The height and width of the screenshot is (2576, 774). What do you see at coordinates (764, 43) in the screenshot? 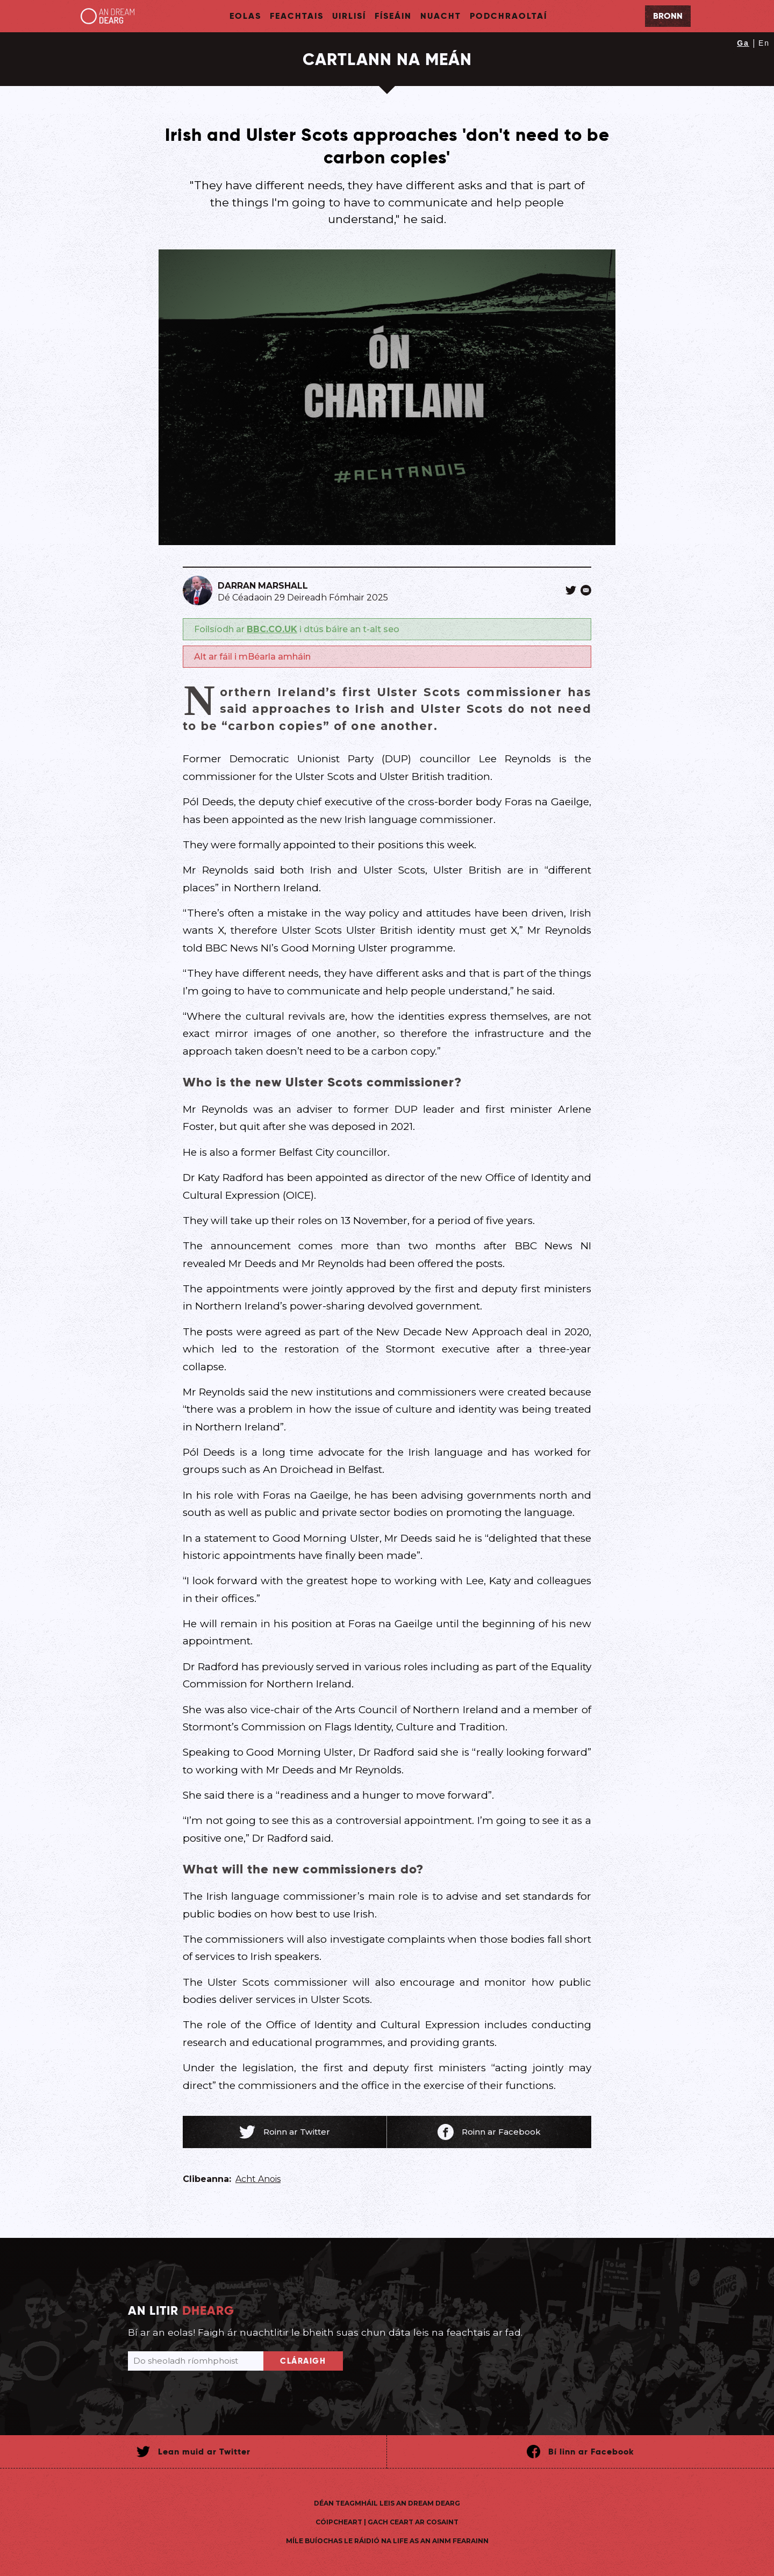
I see `En` at bounding box center [764, 43].